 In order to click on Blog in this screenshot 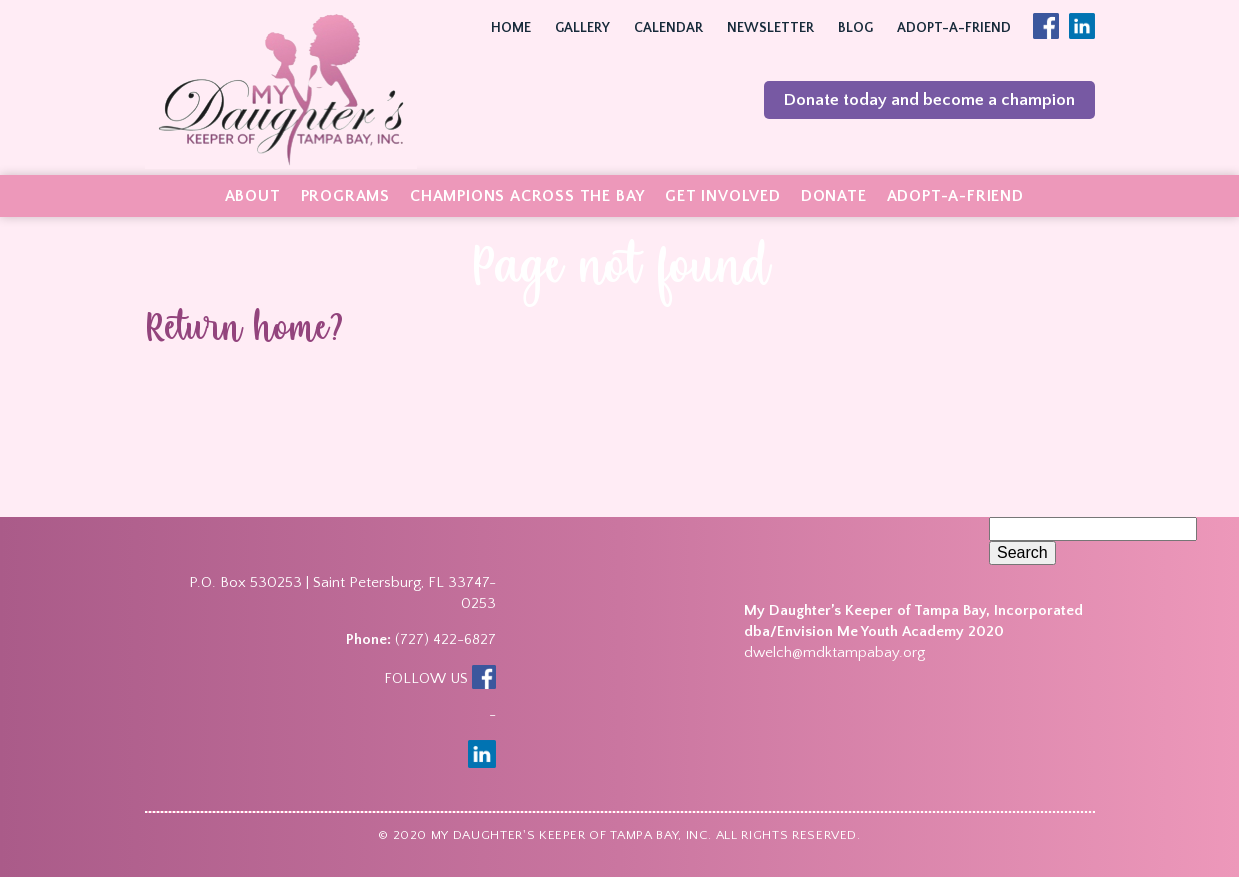, I will do `click(855, 28)`.